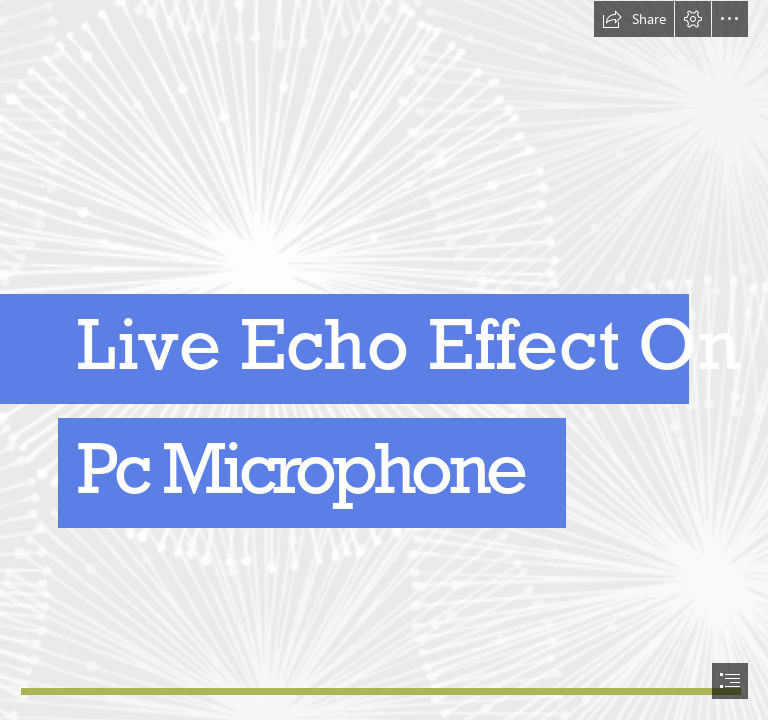 This screenshot has width=768, height=720. I want to click on [document], so click(384, 360).